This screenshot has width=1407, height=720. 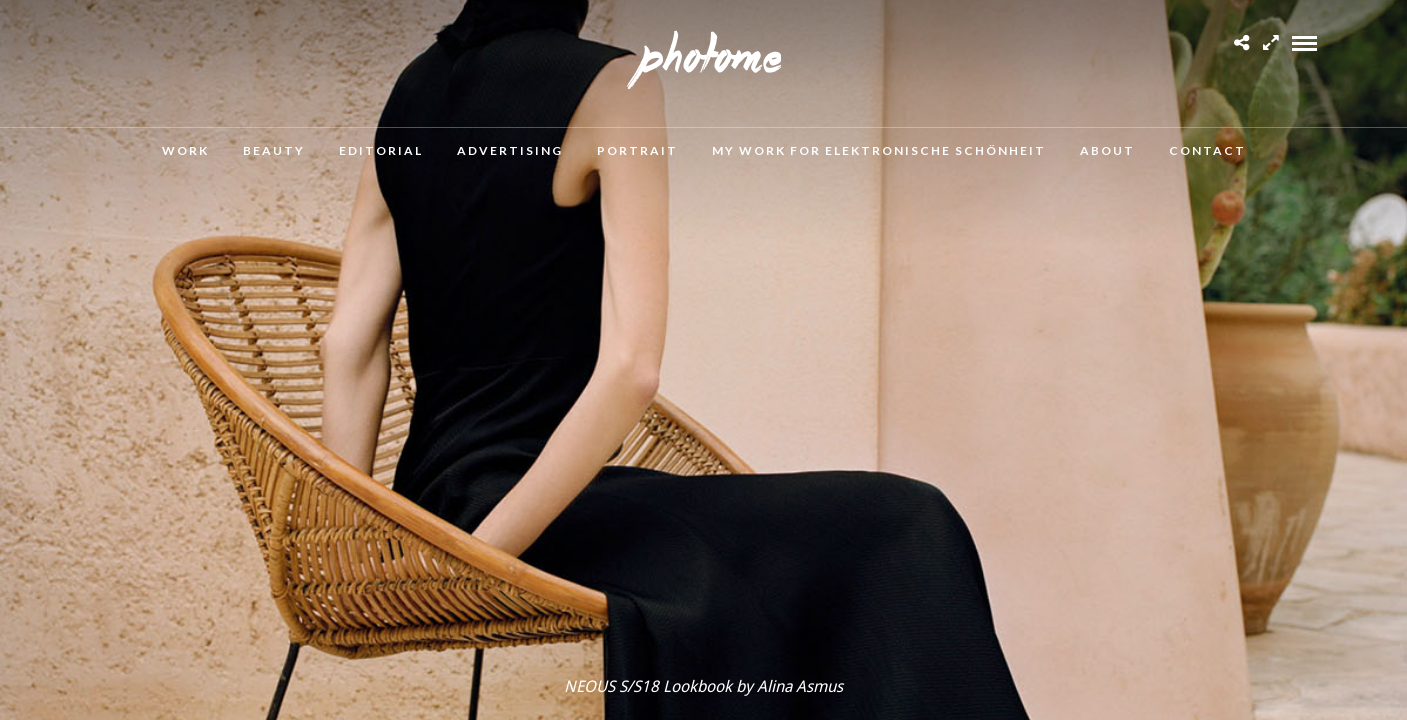 What do you see at coordinates (879, 150) in the screenshot?
I see `MY WORK FOR ELEKTRONISCHE SCHÖNHEIT` at bounding box center [879, 150].